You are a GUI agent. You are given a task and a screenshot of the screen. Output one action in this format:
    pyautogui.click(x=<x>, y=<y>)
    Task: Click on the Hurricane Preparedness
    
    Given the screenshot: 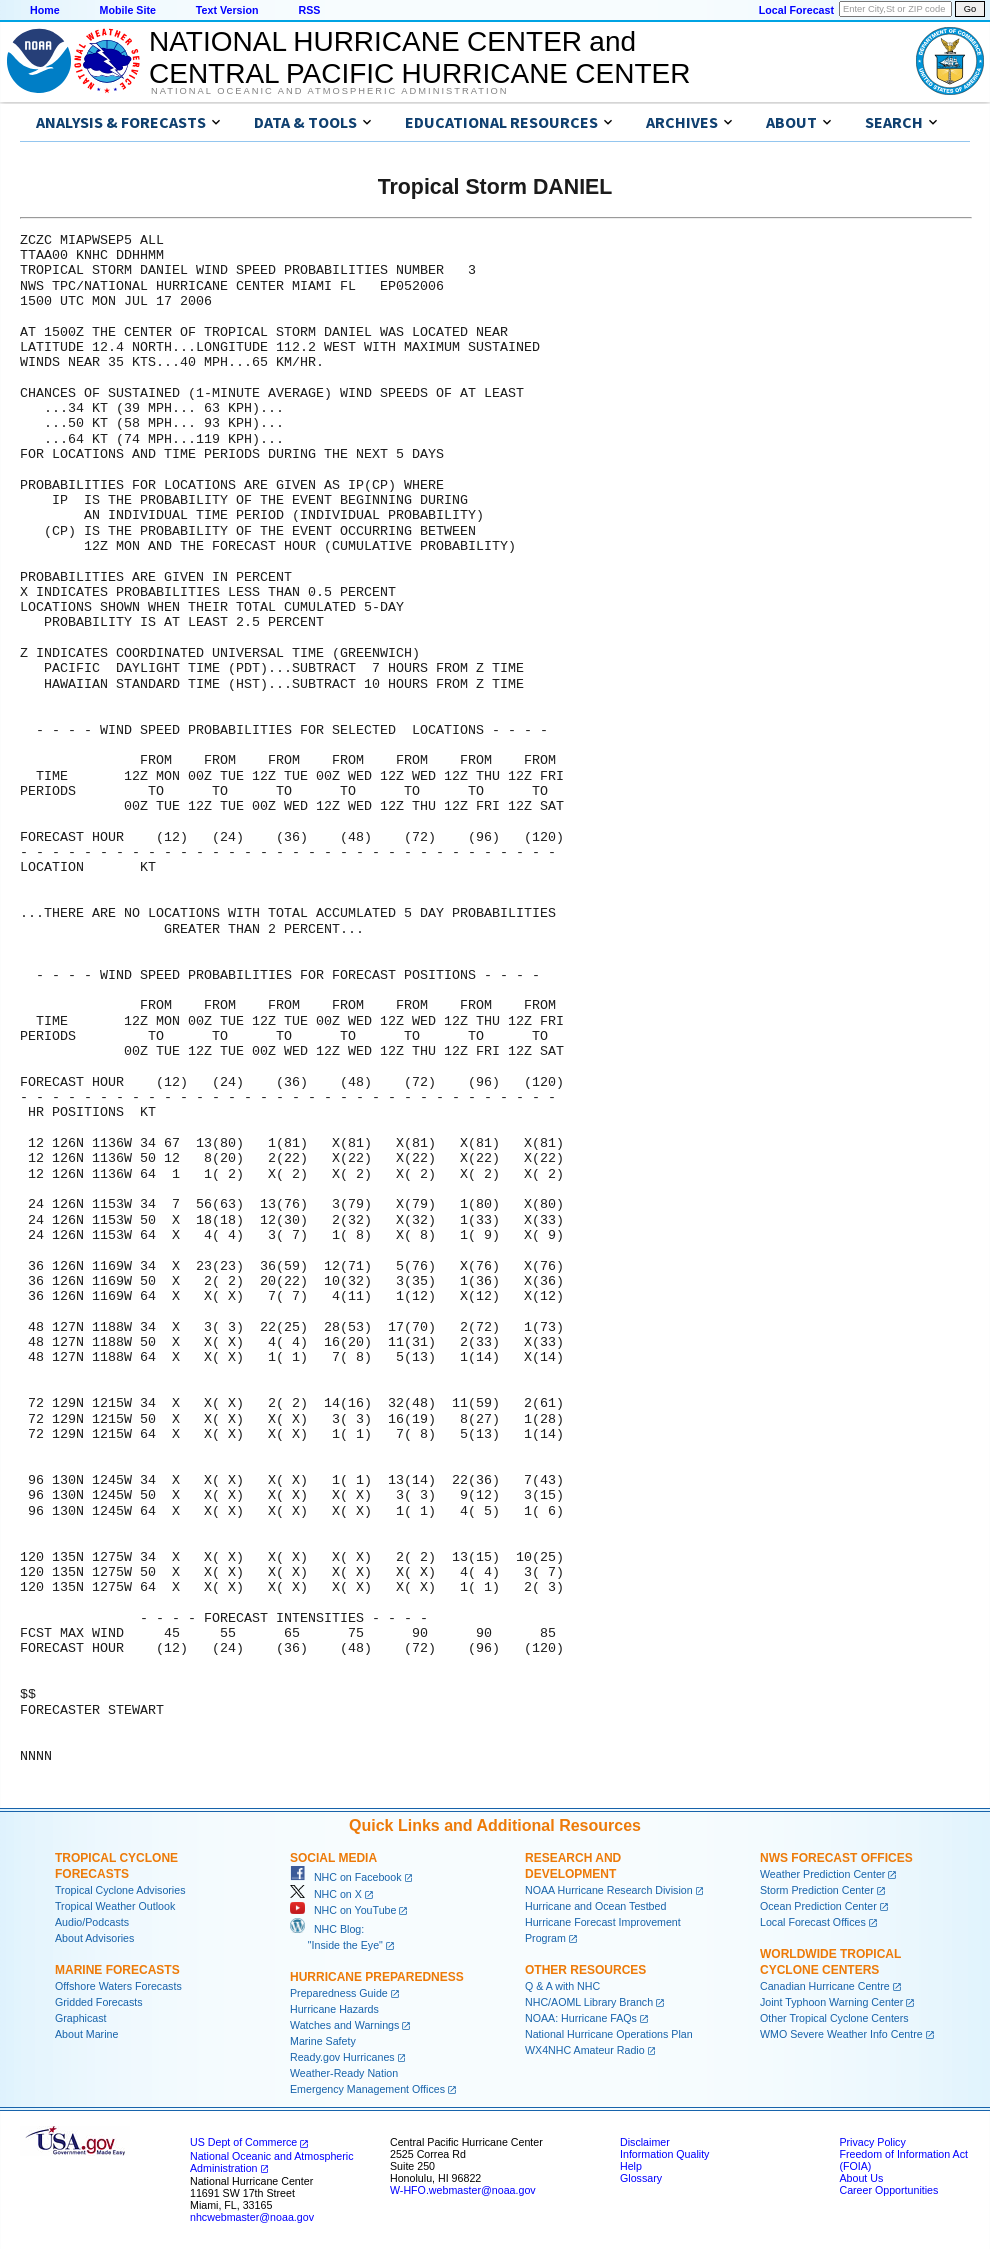 What is the action you would take?
    pyautogui.click(x=377, y=1977)
    